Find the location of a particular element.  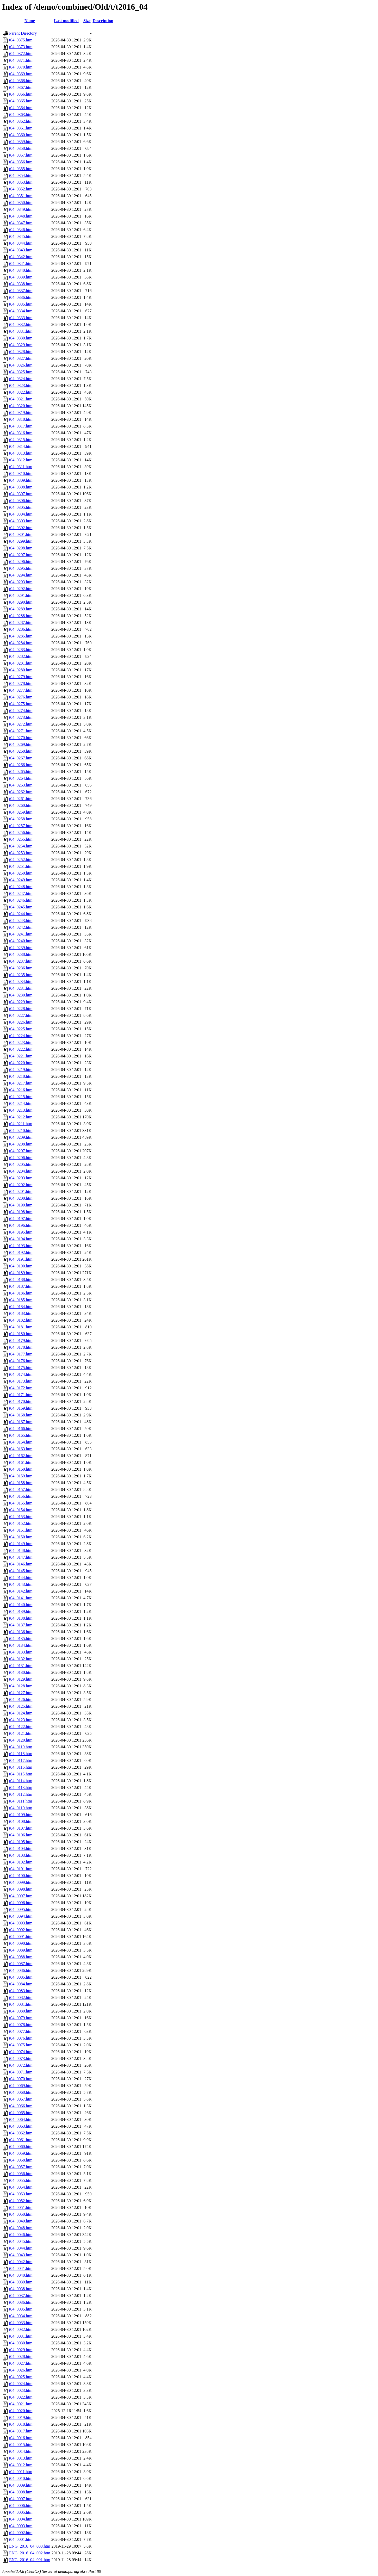

t04_0227.htm is located at coordinates (20, 1015).